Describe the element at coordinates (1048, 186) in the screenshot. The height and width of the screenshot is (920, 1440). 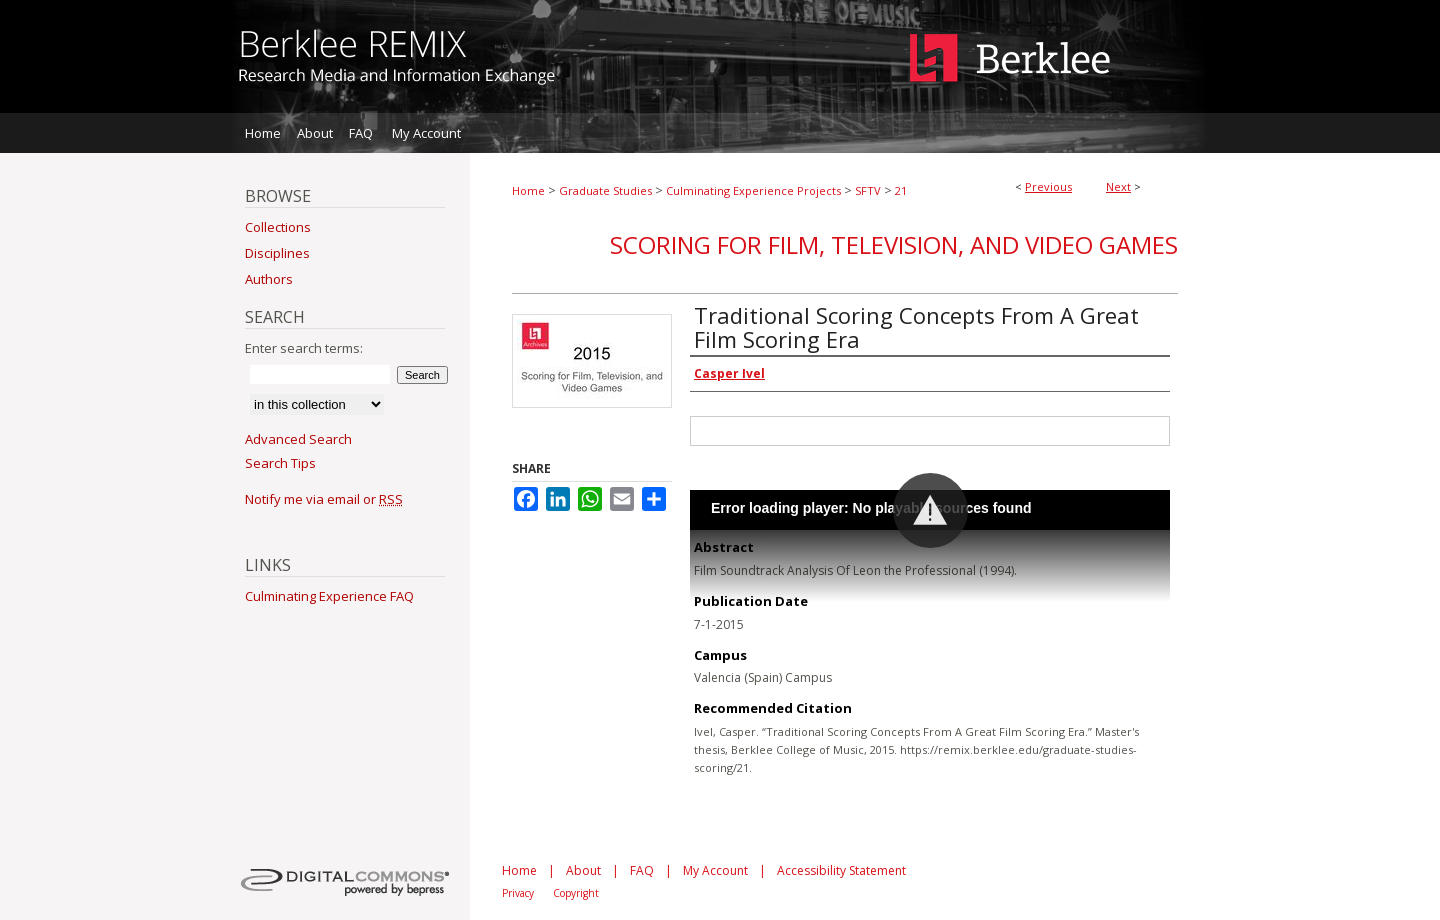
I see `Previous` at that location.